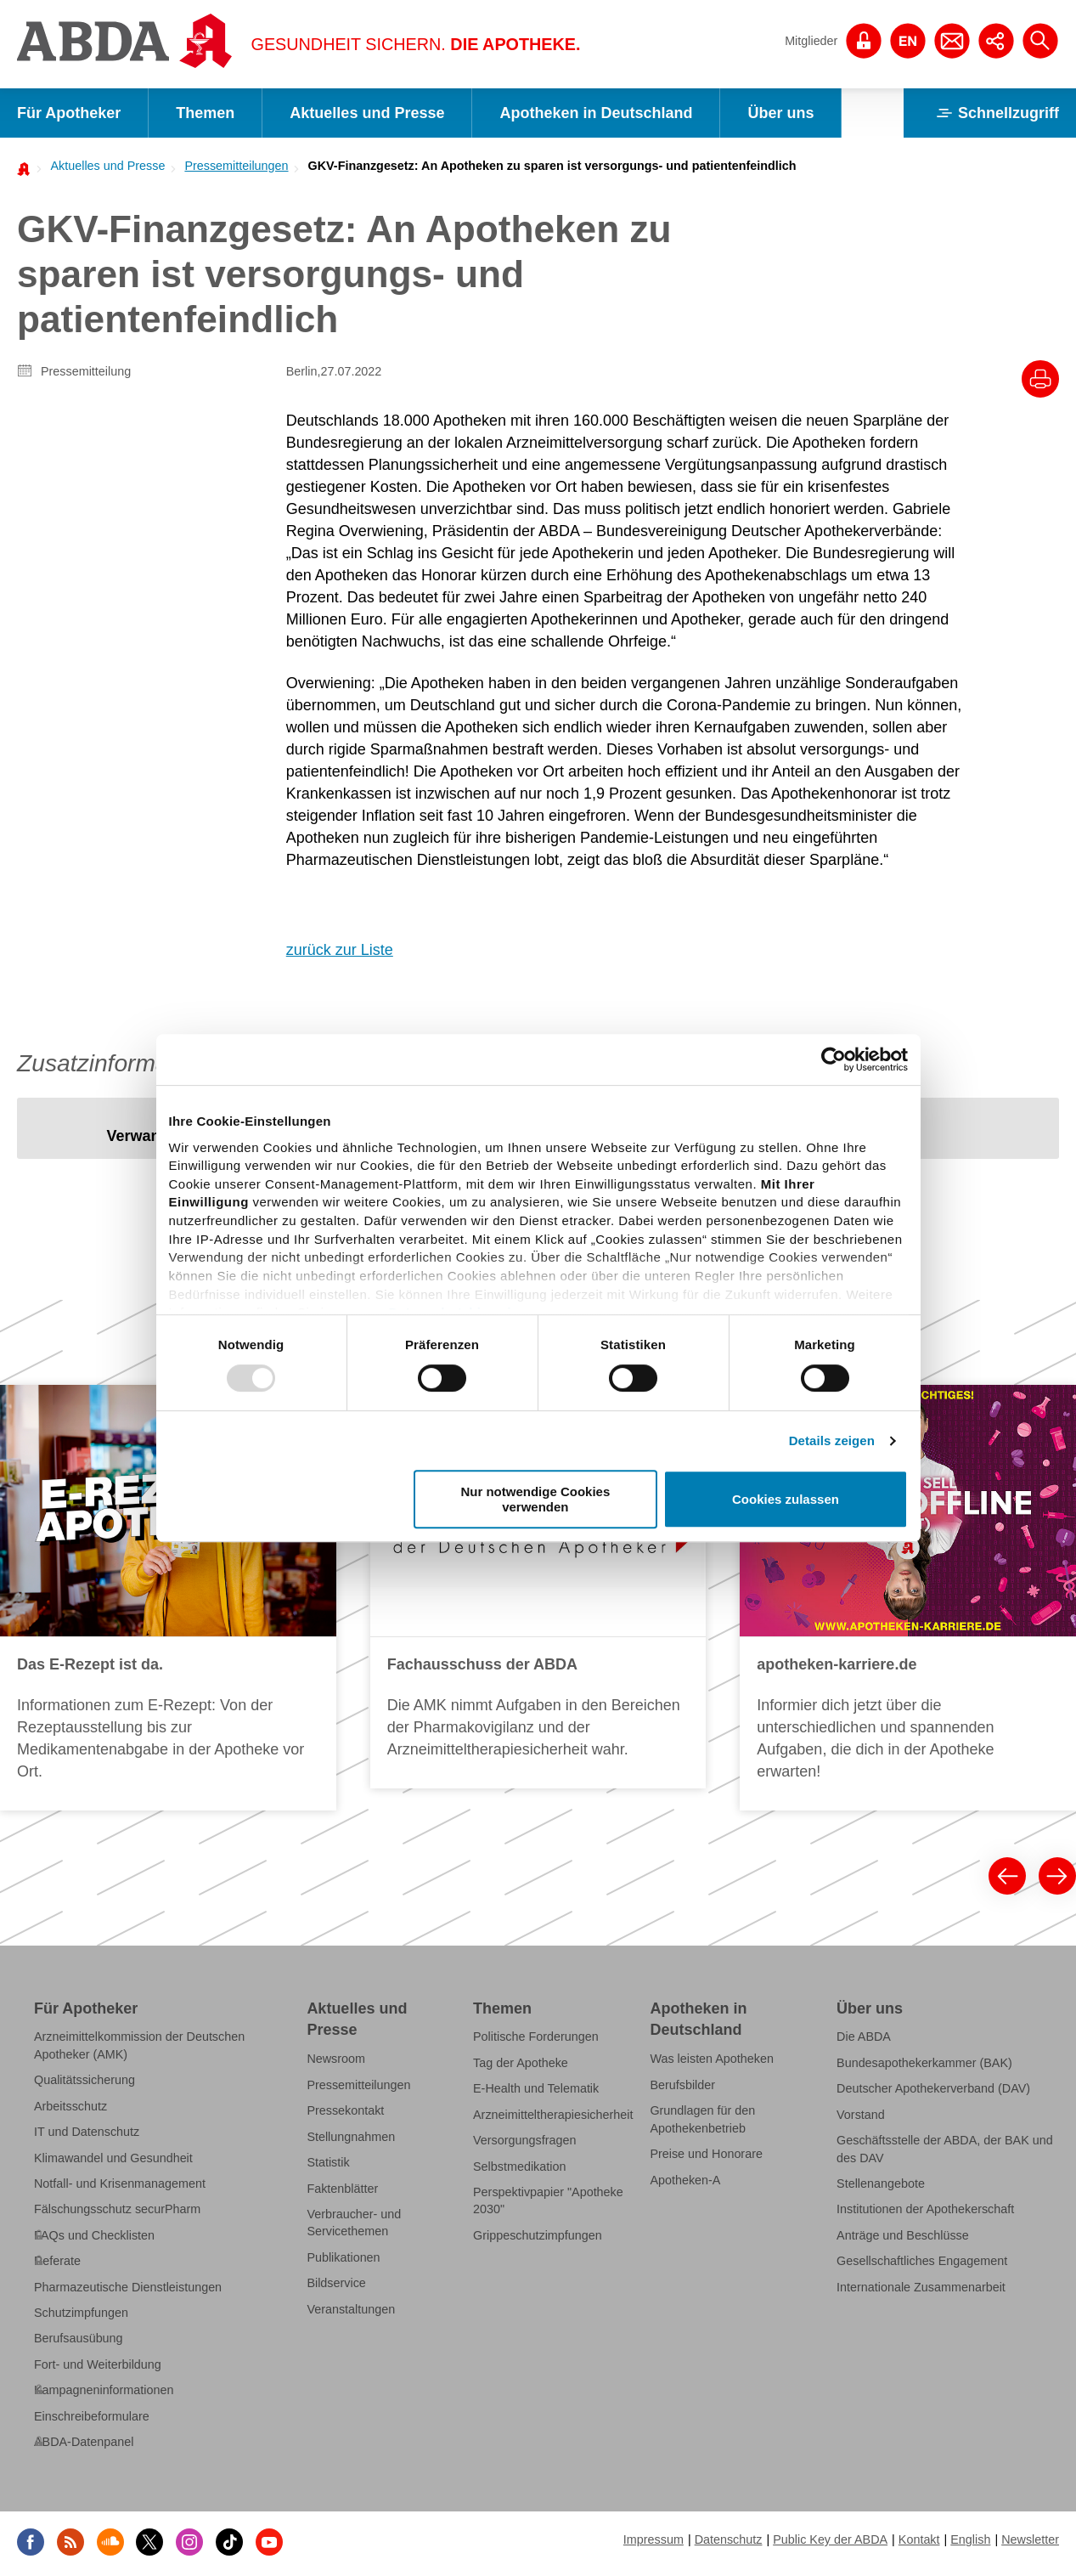 This screenshot has height=2576, width=1076. What do you see at coordinates (78, 2338) in the screenshot?
I see `Berufsausübung` at bounding box center [78, 2338].